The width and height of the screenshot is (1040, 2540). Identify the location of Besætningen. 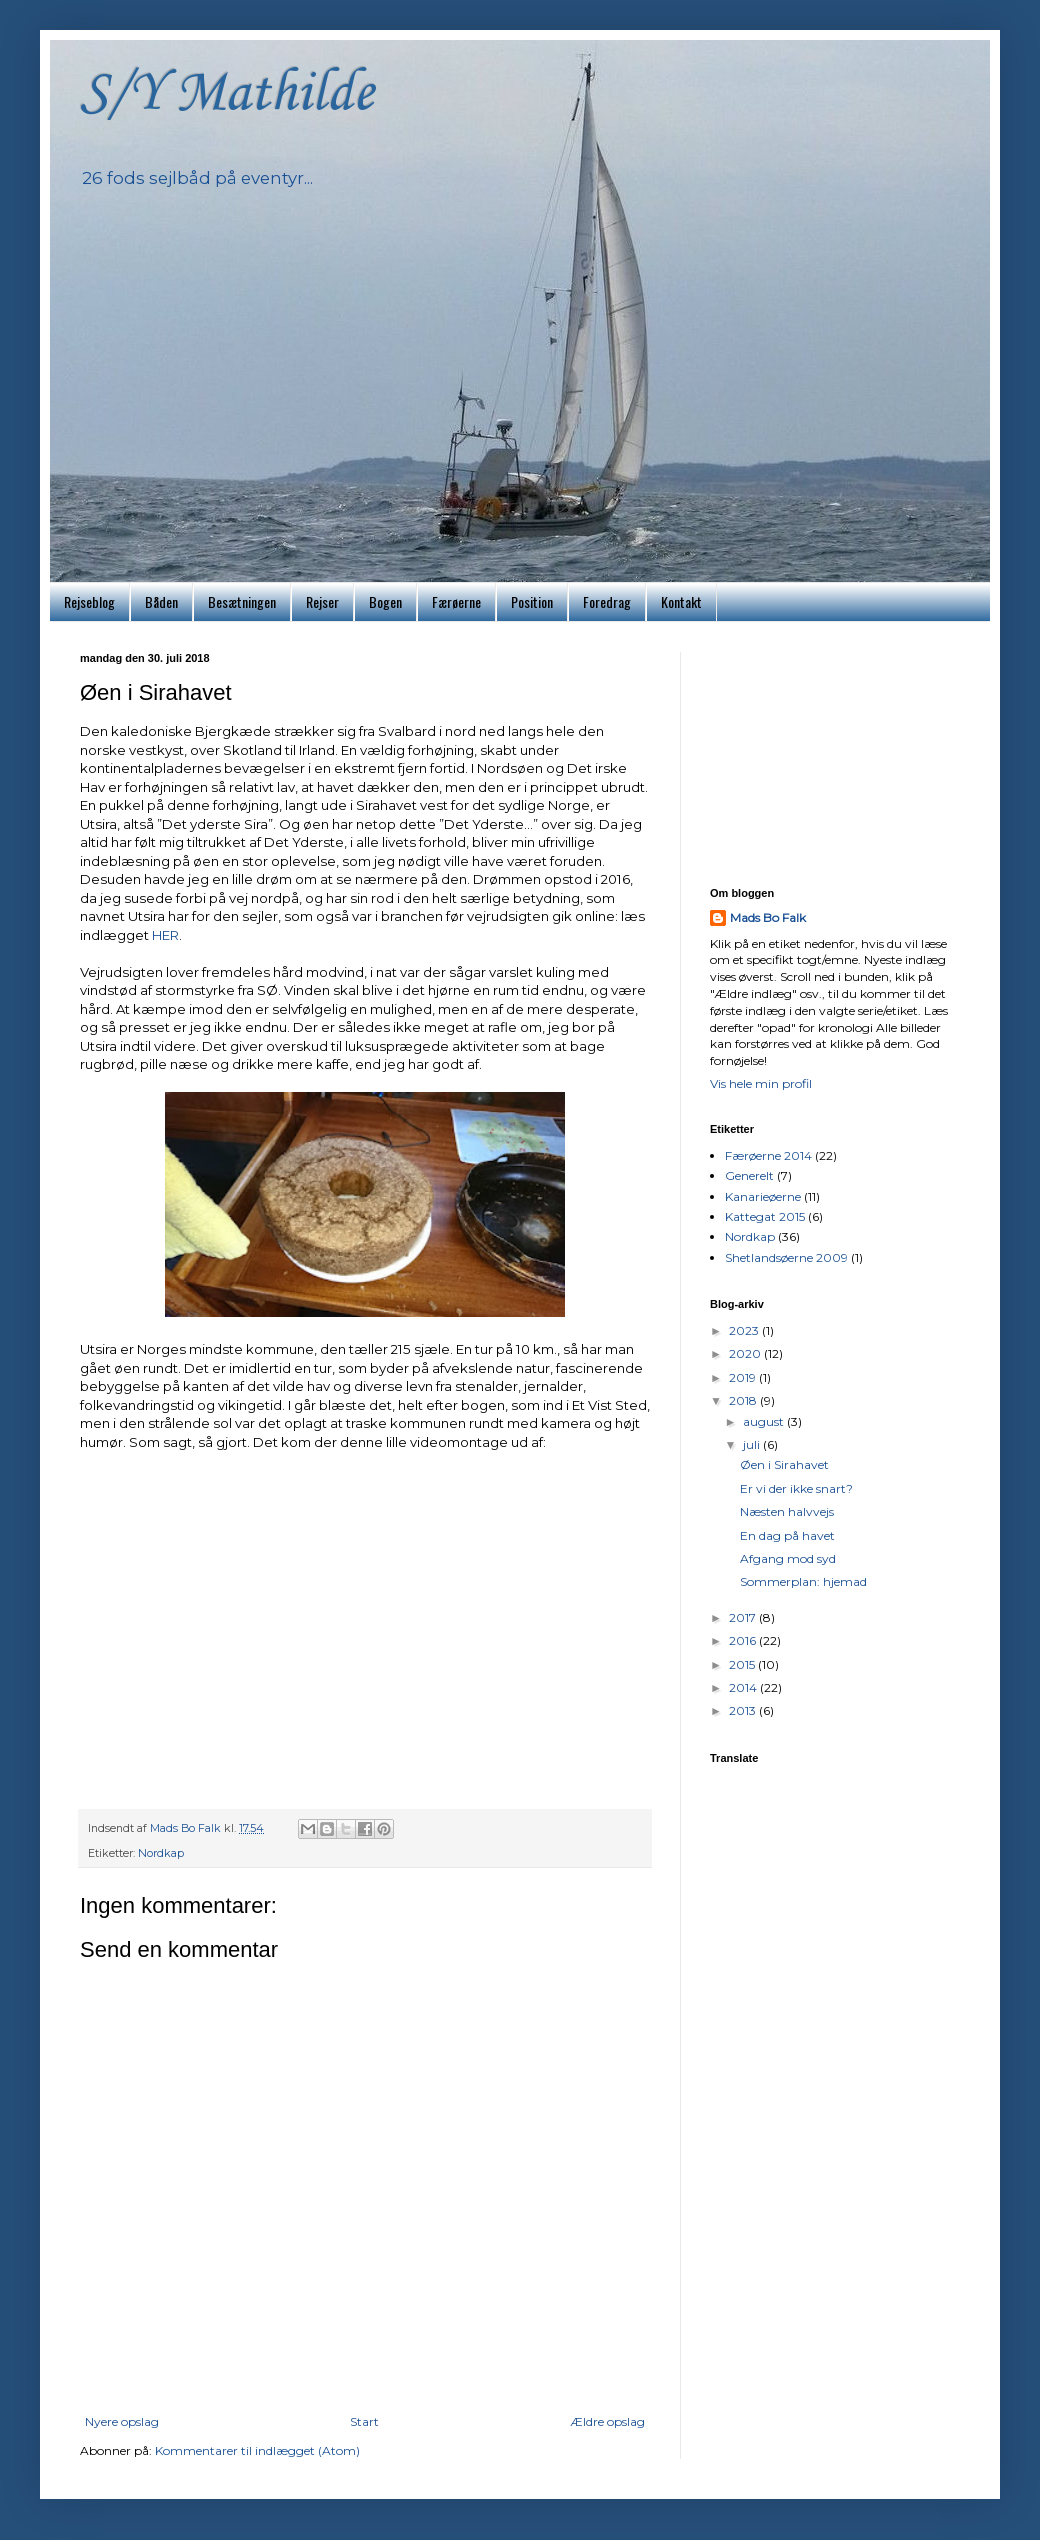
(242, 601).